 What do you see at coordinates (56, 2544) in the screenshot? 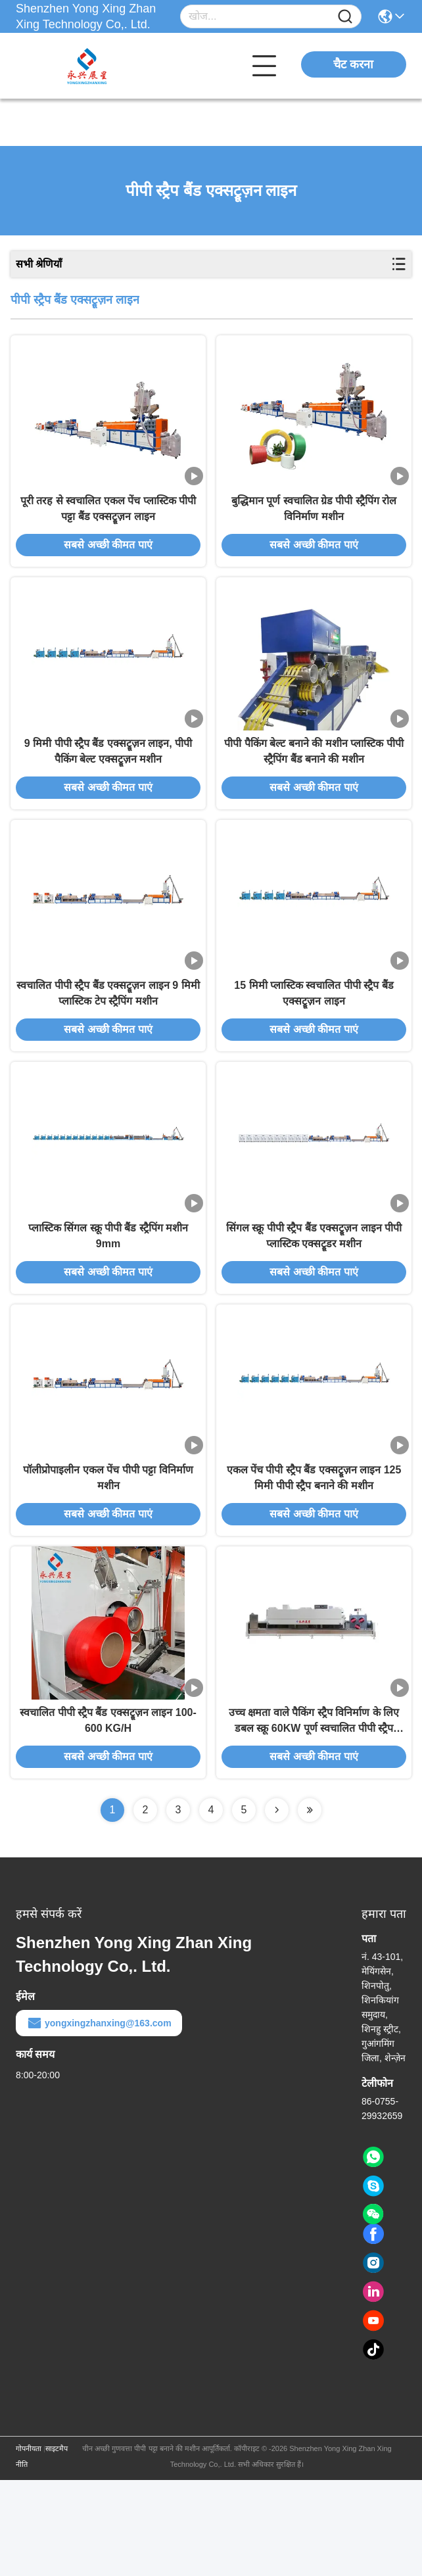
I see `साइटमैप` at bounding box center [56, 2544].